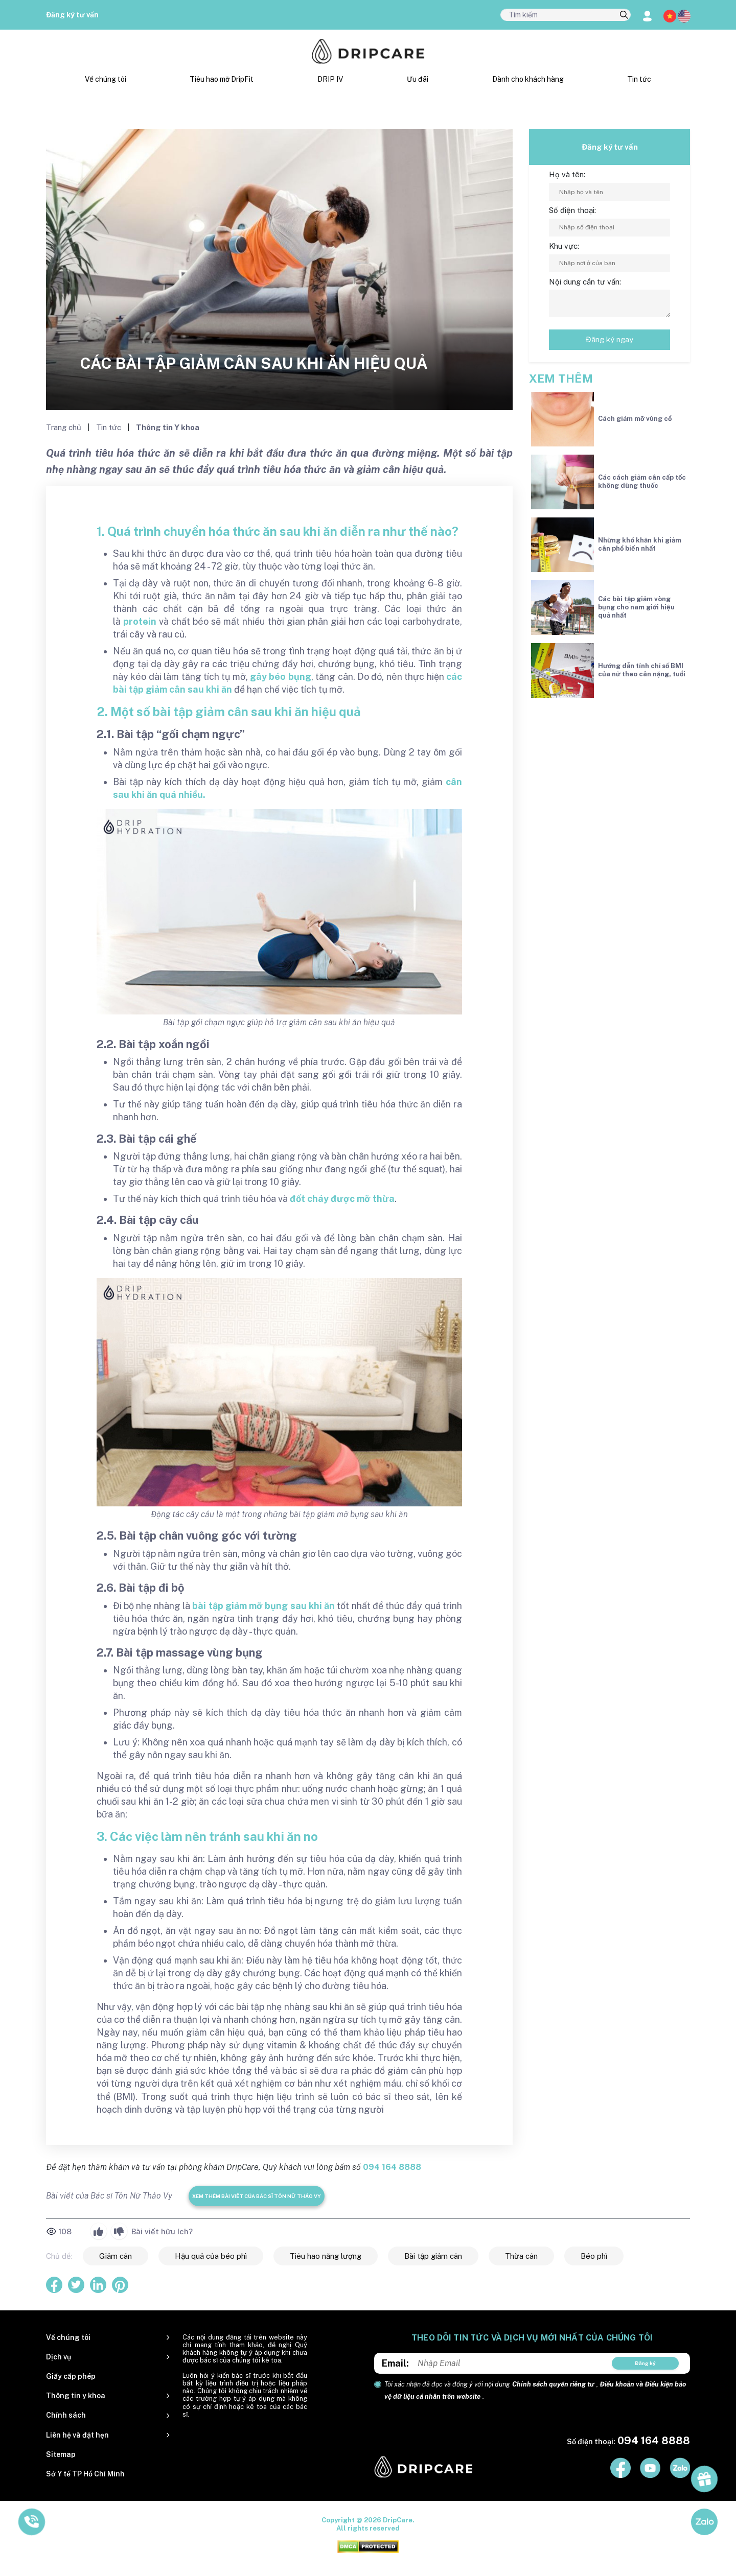  I want to click on [search], so click(624, 15).